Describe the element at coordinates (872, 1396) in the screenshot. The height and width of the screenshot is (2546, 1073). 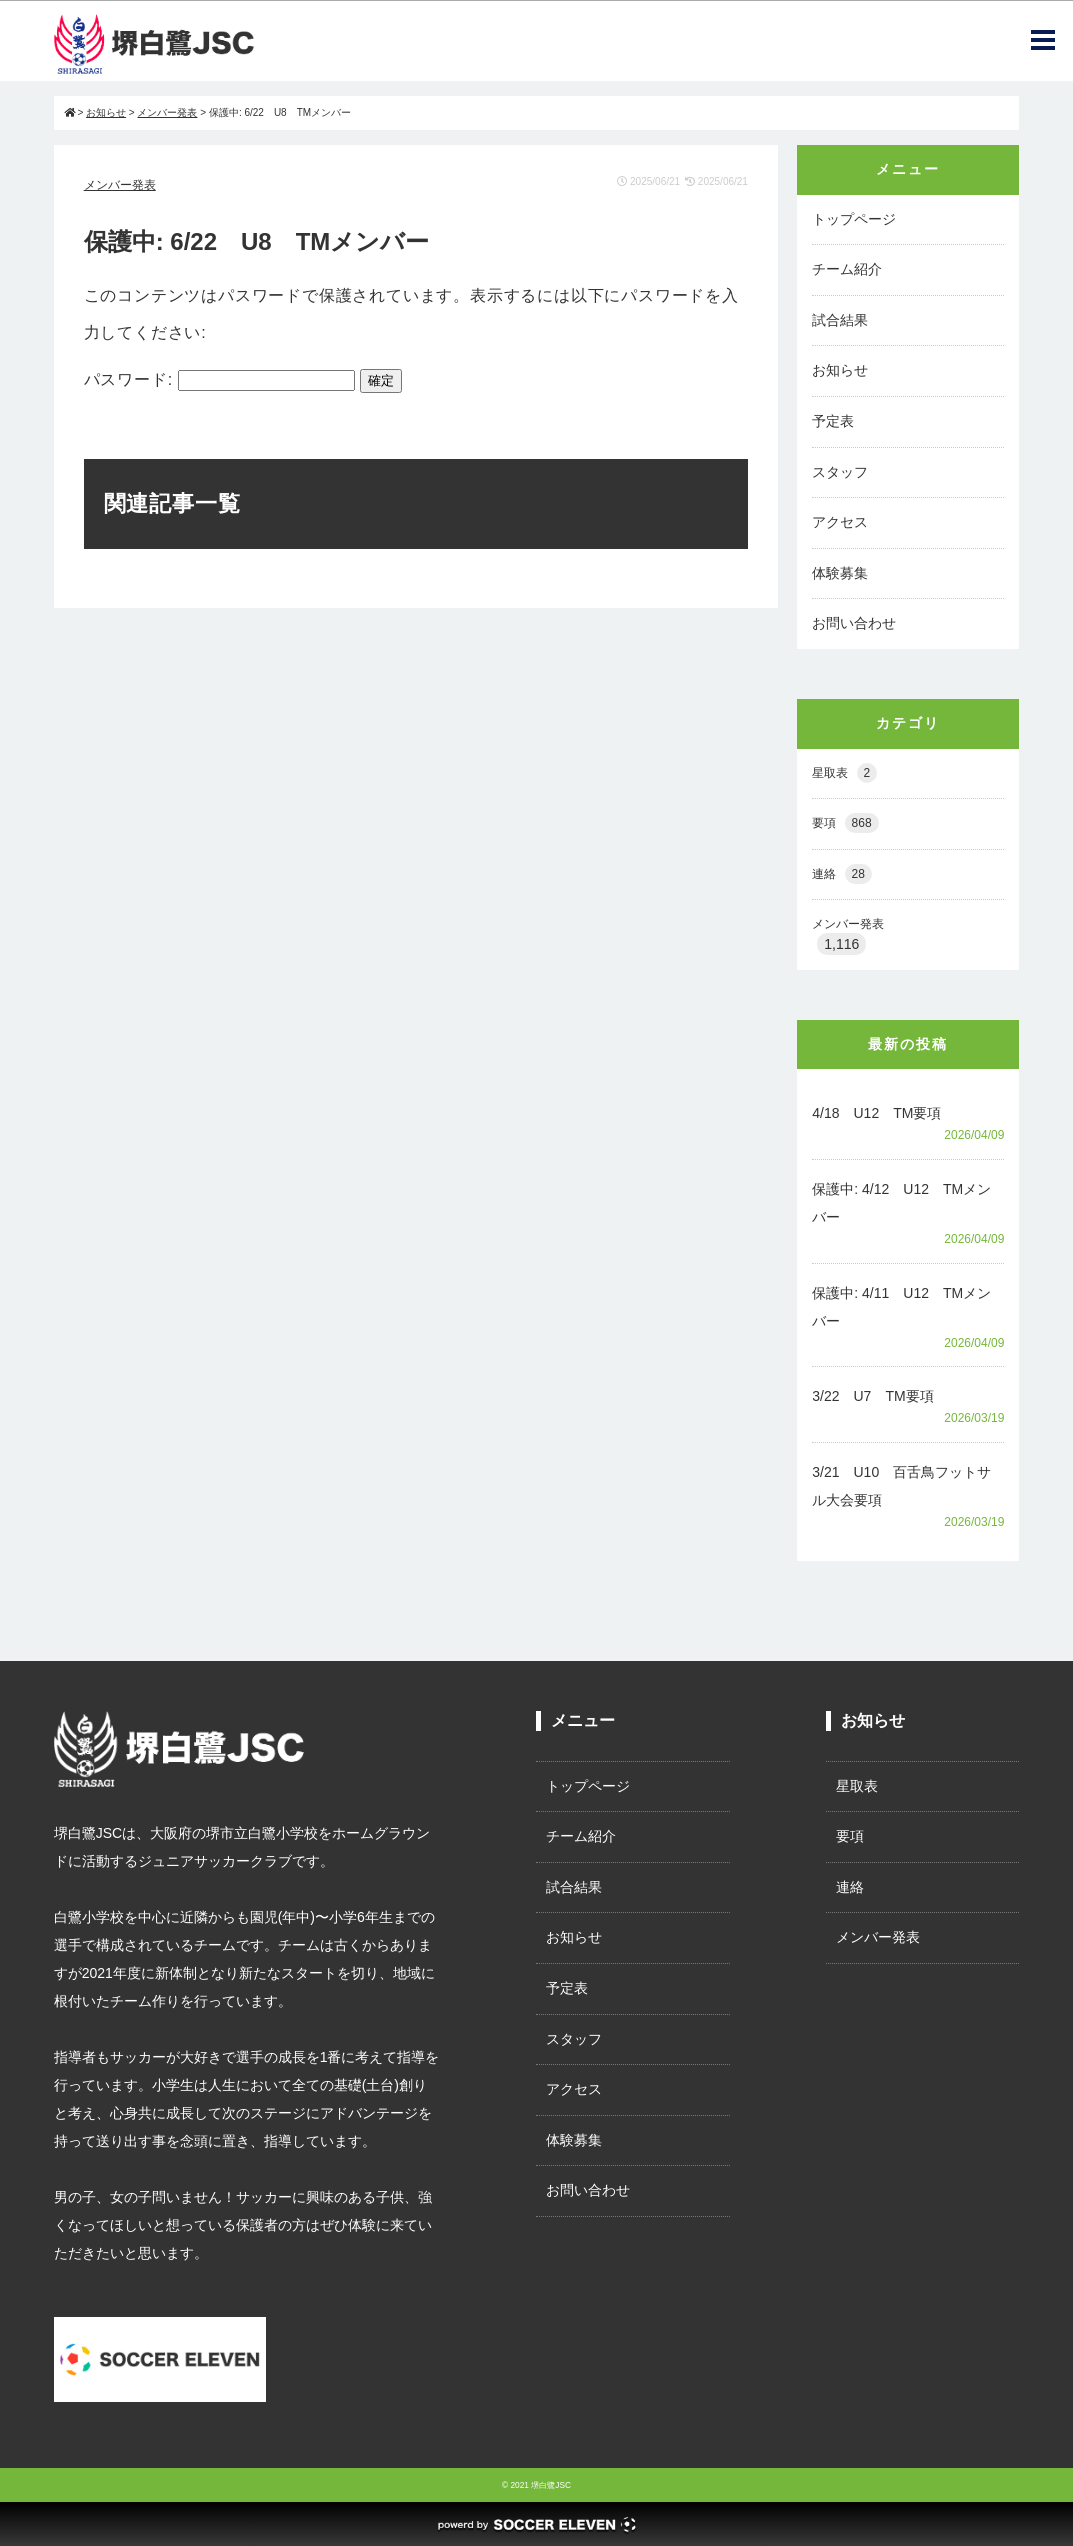
I see `3/22 U7 TM要項` at that location.